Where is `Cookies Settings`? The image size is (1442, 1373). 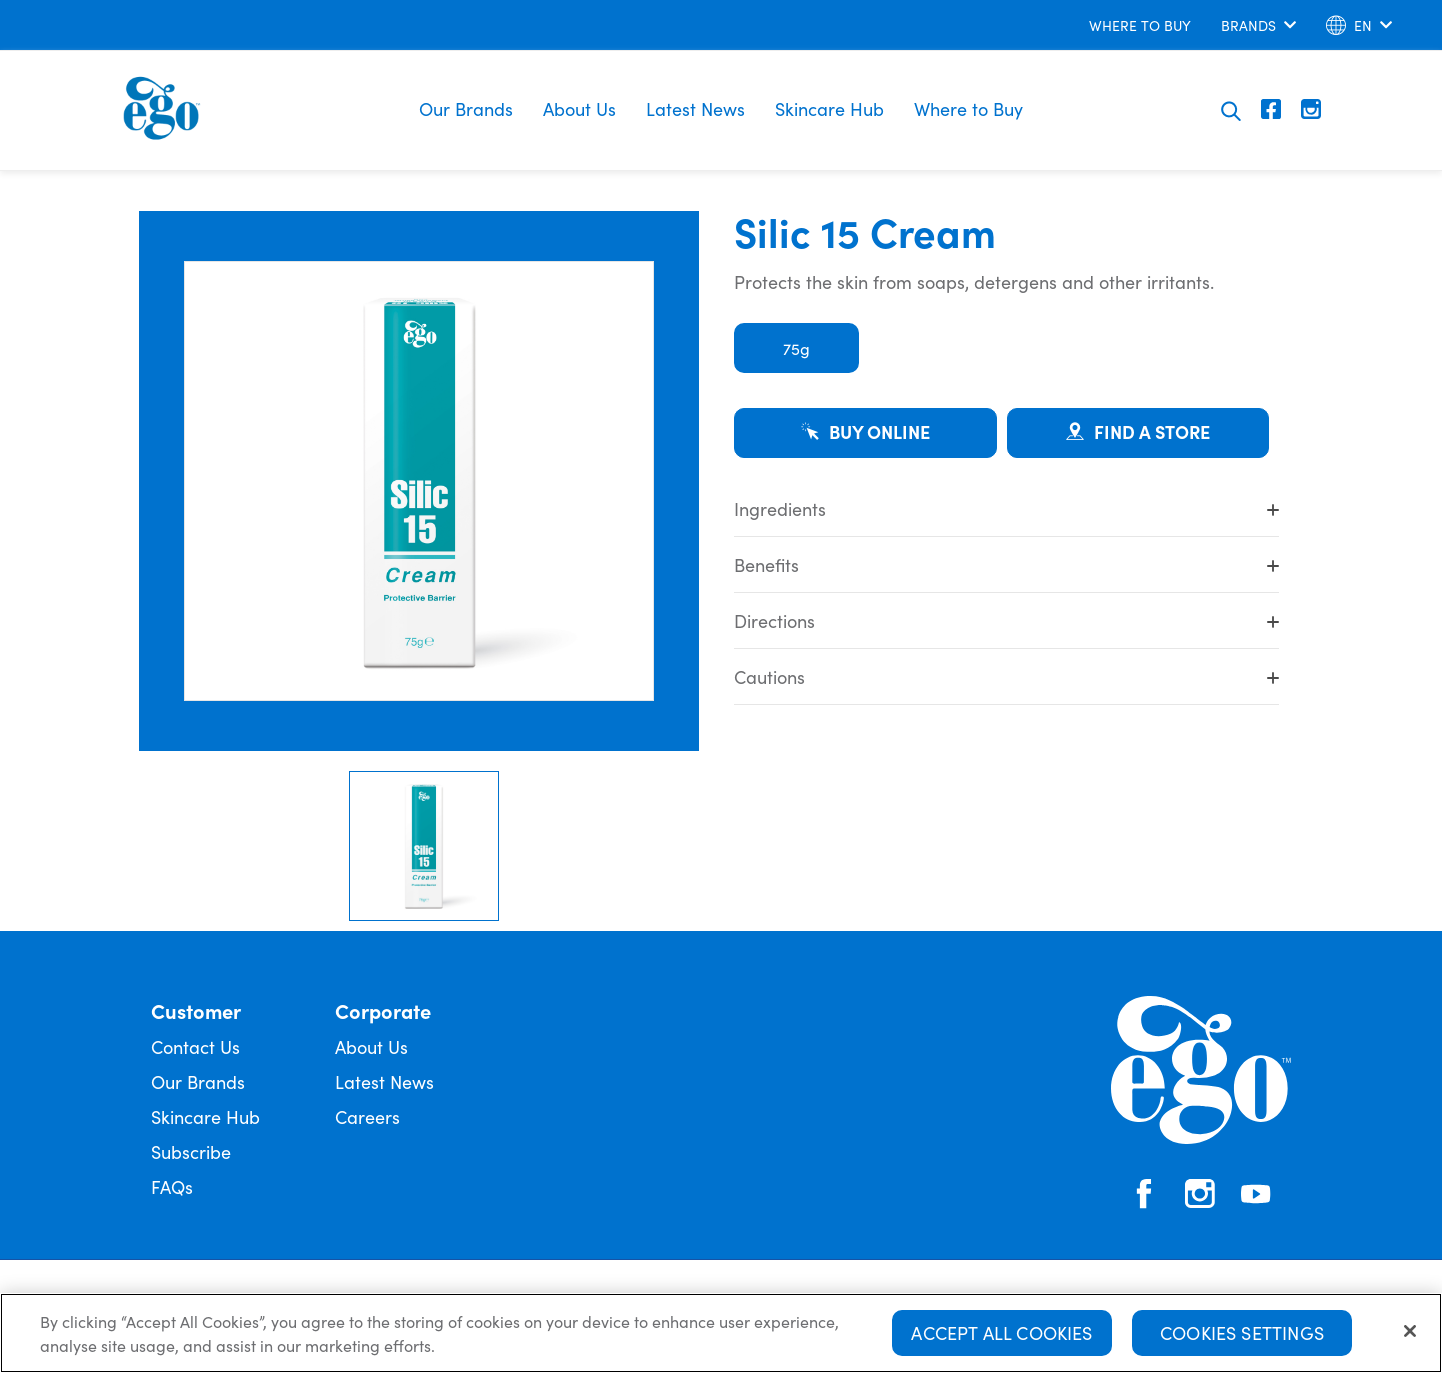 Cookies Settings is located at coordinates (1242, 1335).